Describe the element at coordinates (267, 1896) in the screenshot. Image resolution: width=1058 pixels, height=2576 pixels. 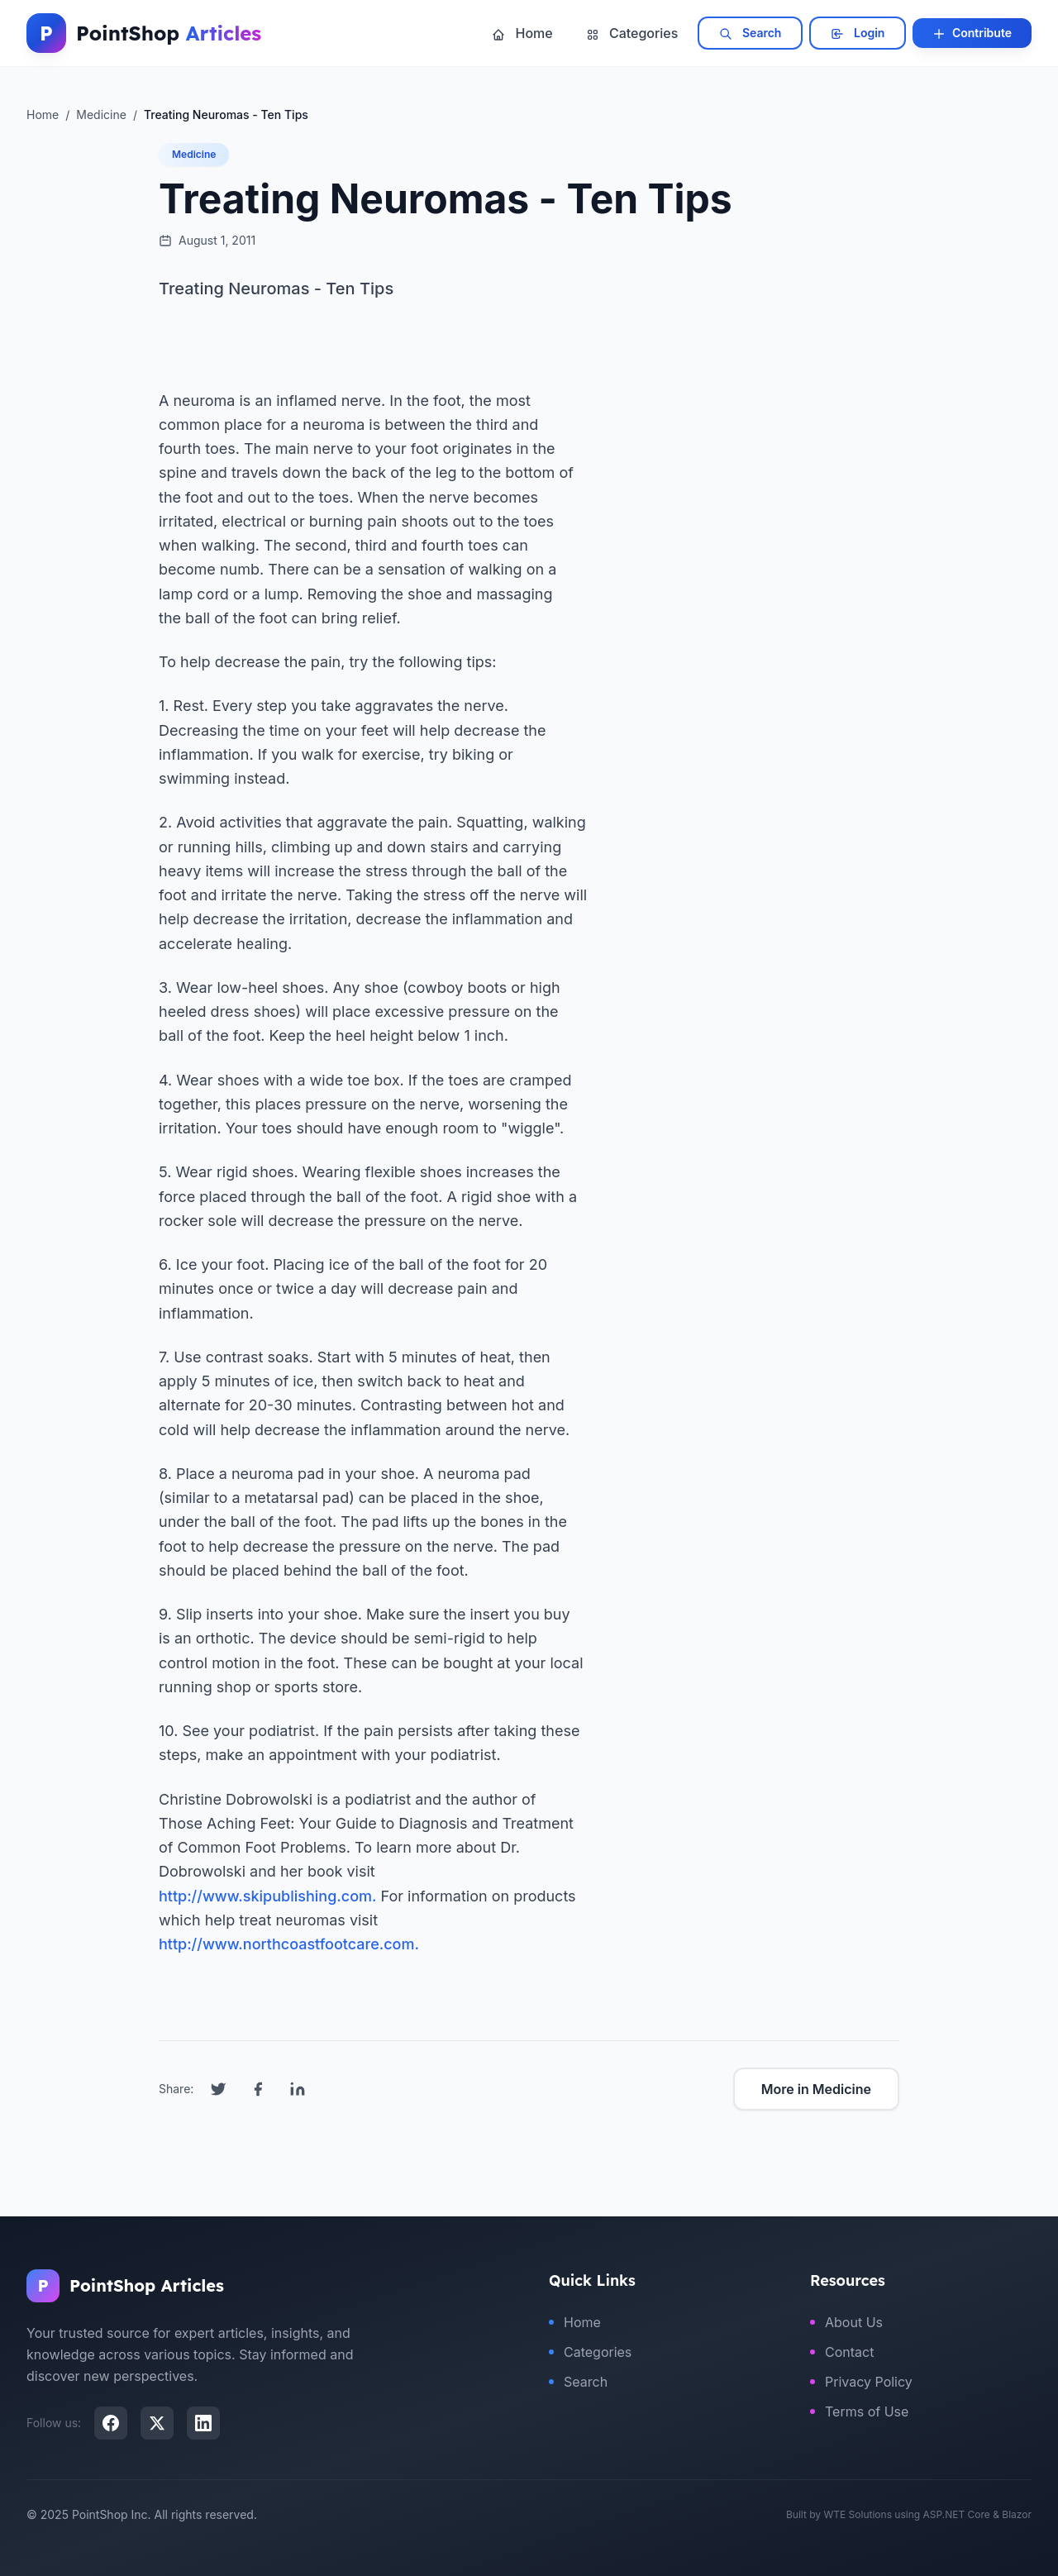
I see `http://www.skipublishing.com.` at that location.